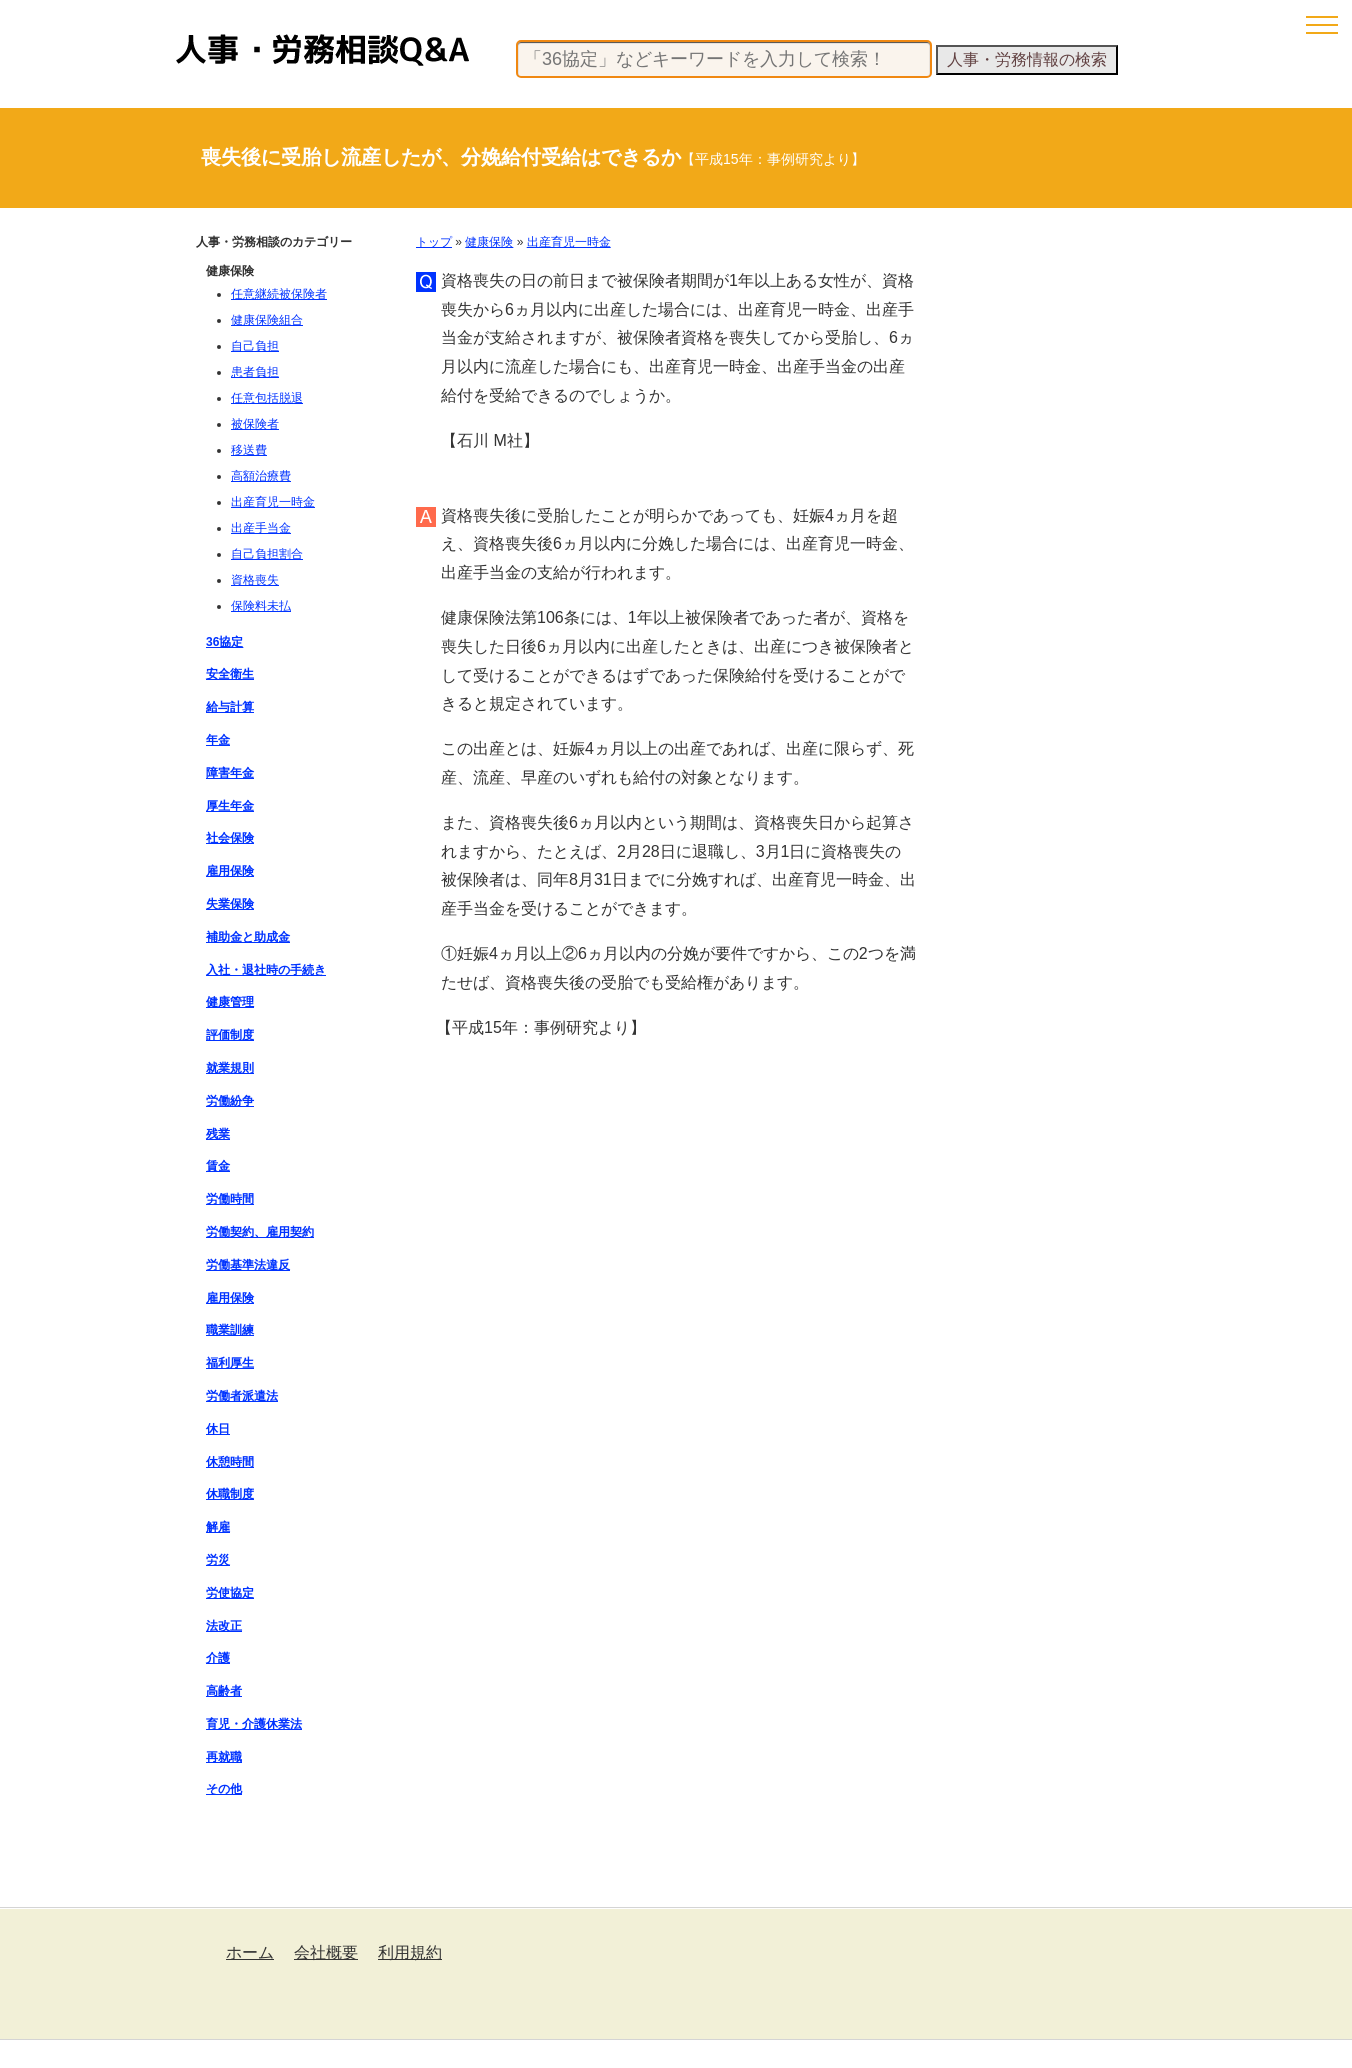 The height and width of the screenshot is (2068, 1352). I want to click on 労使協定, so click(230, 1593).